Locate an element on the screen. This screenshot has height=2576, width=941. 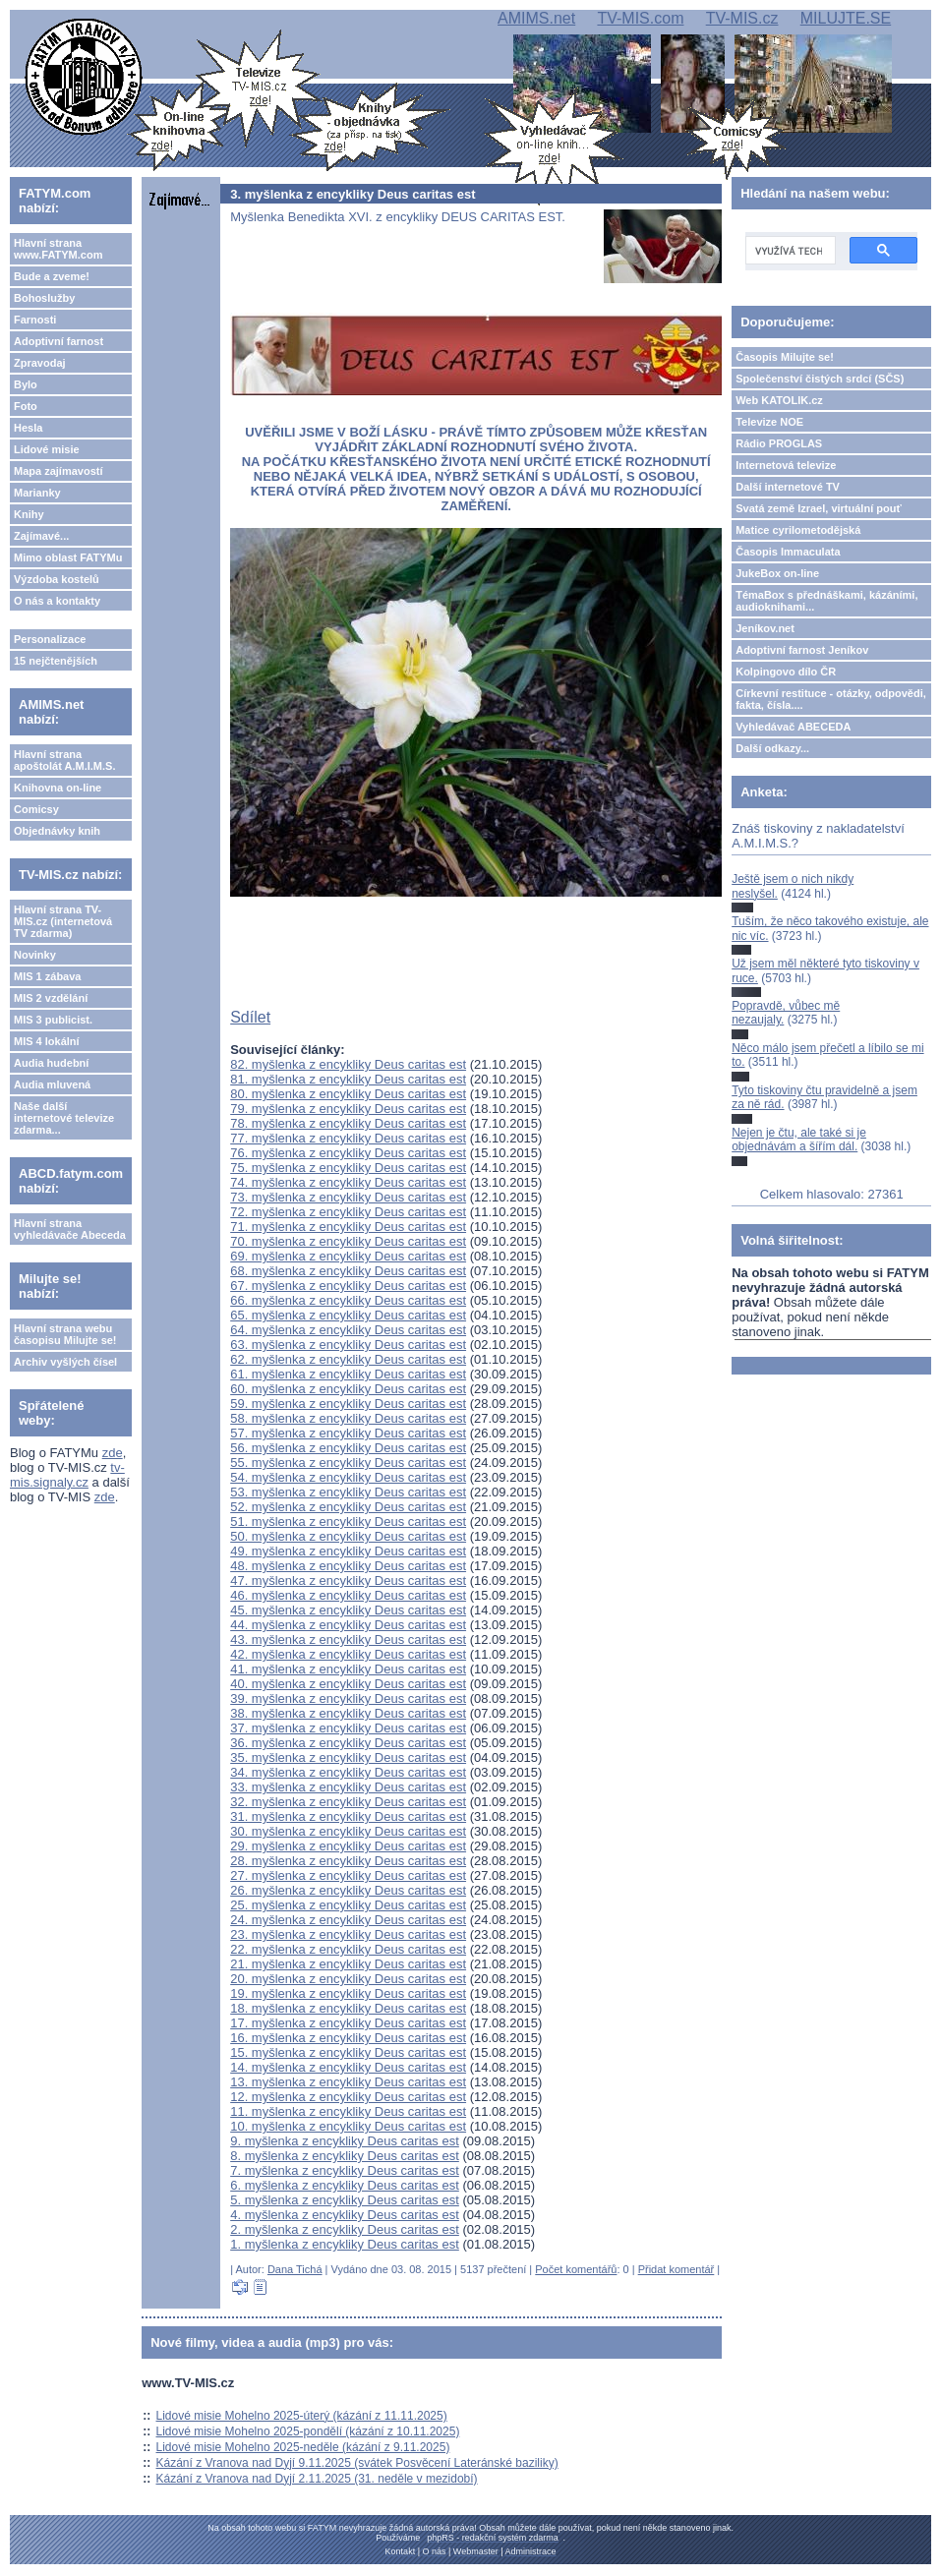
54. myšlenka z encykliky Deus caritas est is located at coordinates (348, 1477).